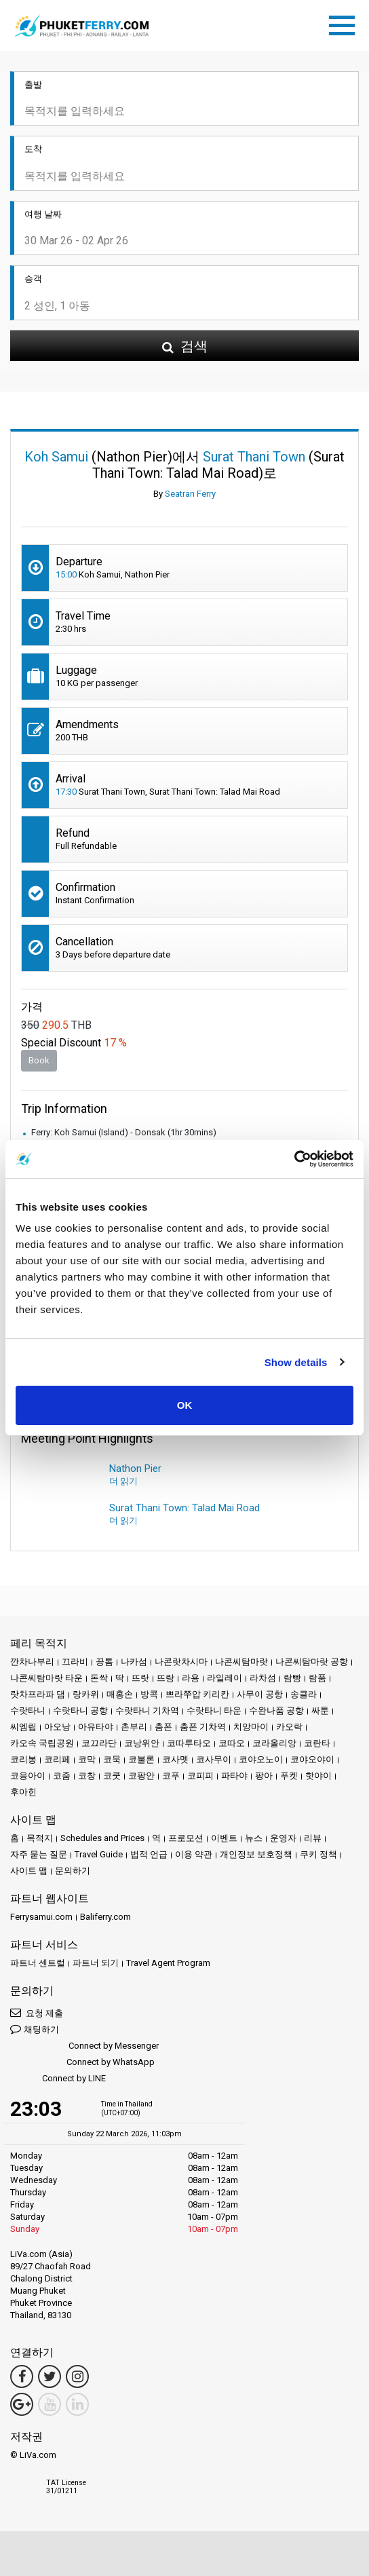 This screenshot has width=369, height=2576. I want to click on 코따루타오, so click(189, 1743).